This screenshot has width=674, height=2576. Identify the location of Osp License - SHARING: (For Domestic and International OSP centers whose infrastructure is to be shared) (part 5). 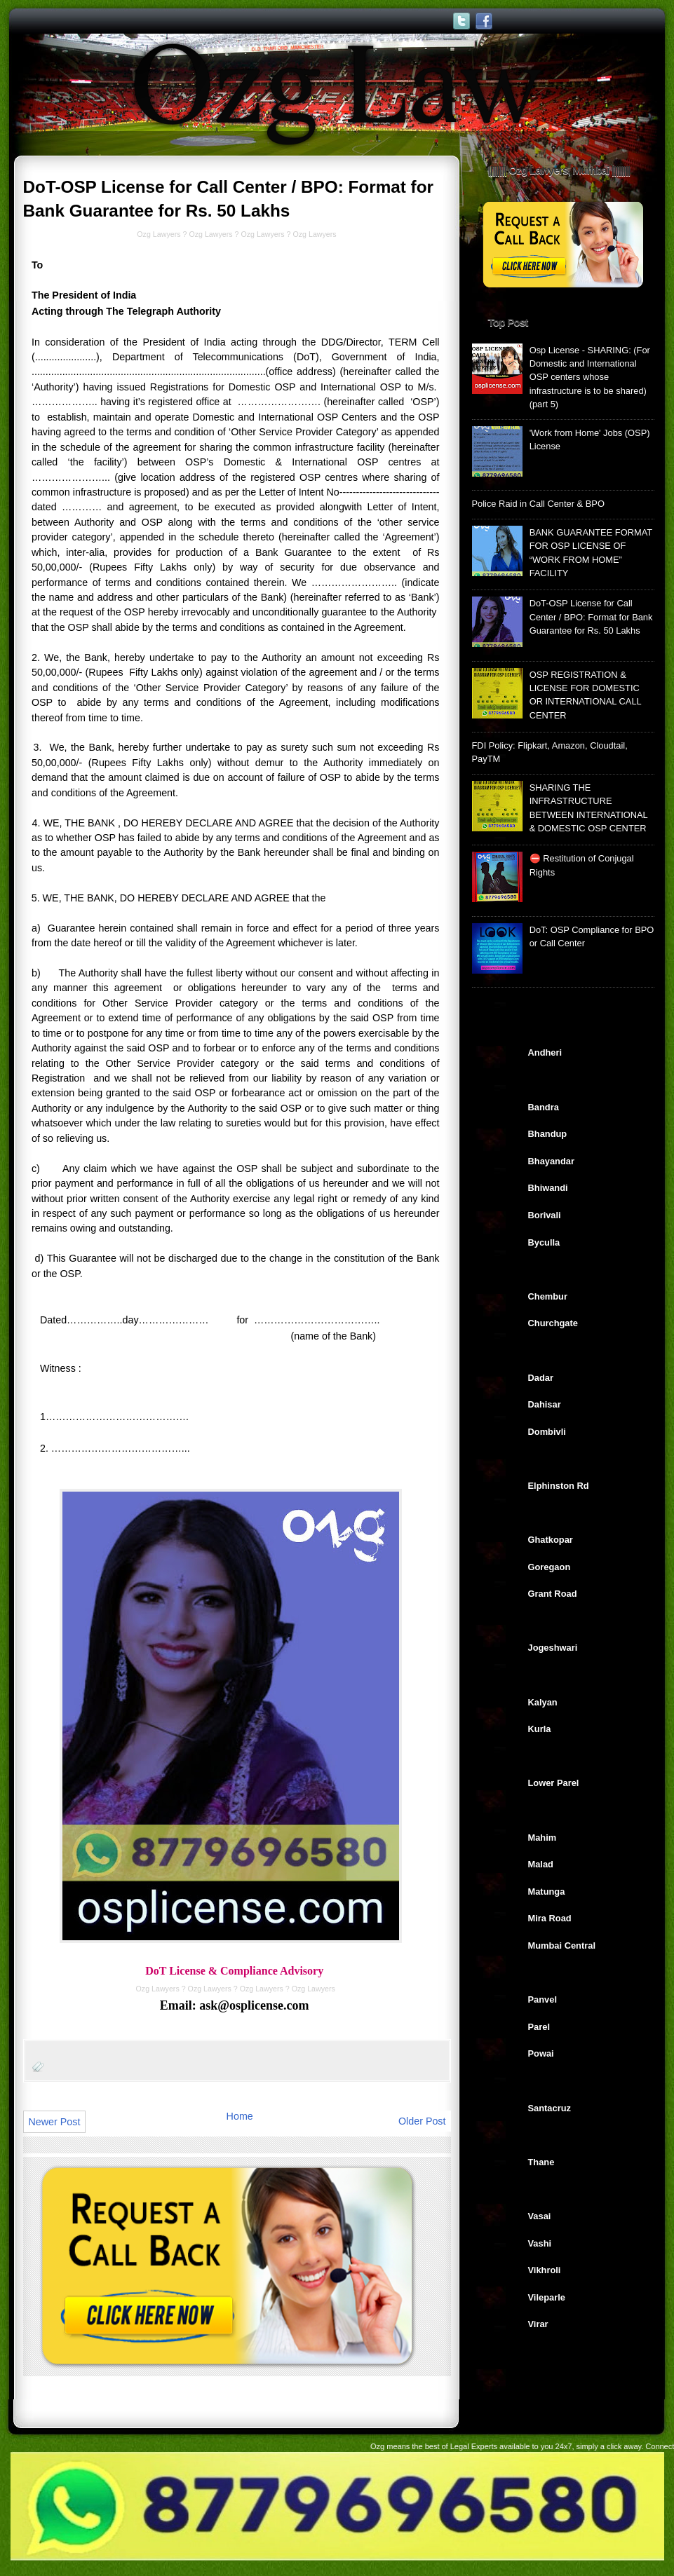
(590, 377).